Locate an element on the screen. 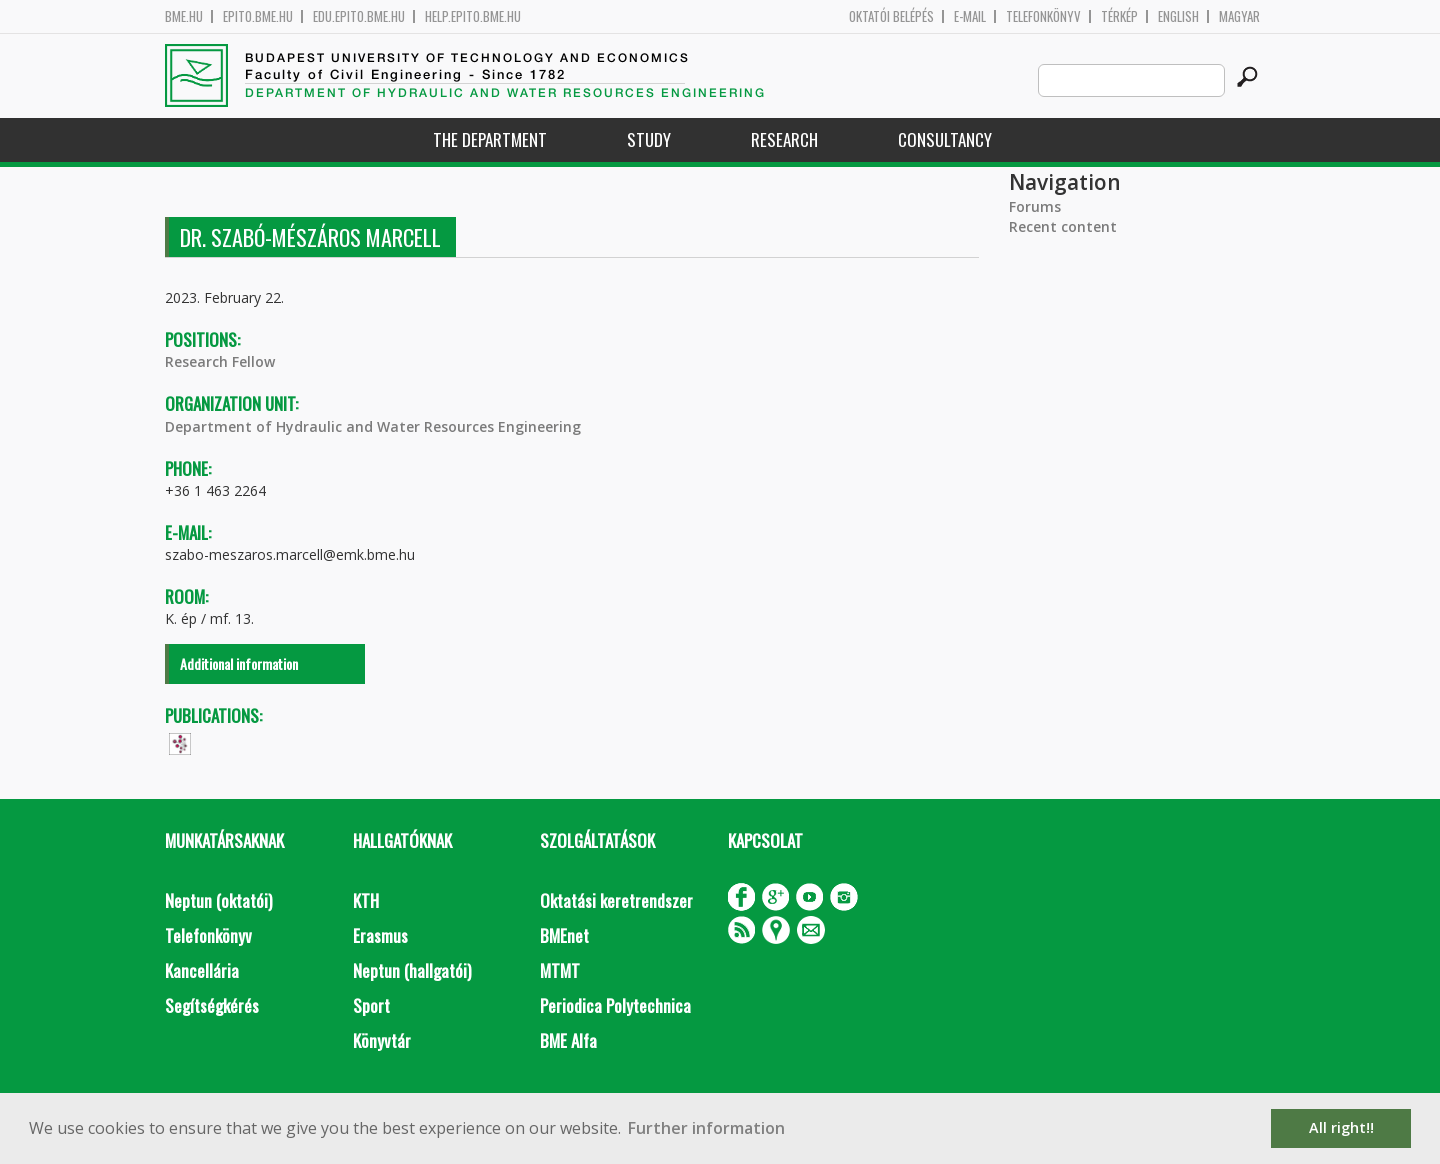 This screenshot has height=1164, width=1440. Forums is located at coordinates (1035, 206).